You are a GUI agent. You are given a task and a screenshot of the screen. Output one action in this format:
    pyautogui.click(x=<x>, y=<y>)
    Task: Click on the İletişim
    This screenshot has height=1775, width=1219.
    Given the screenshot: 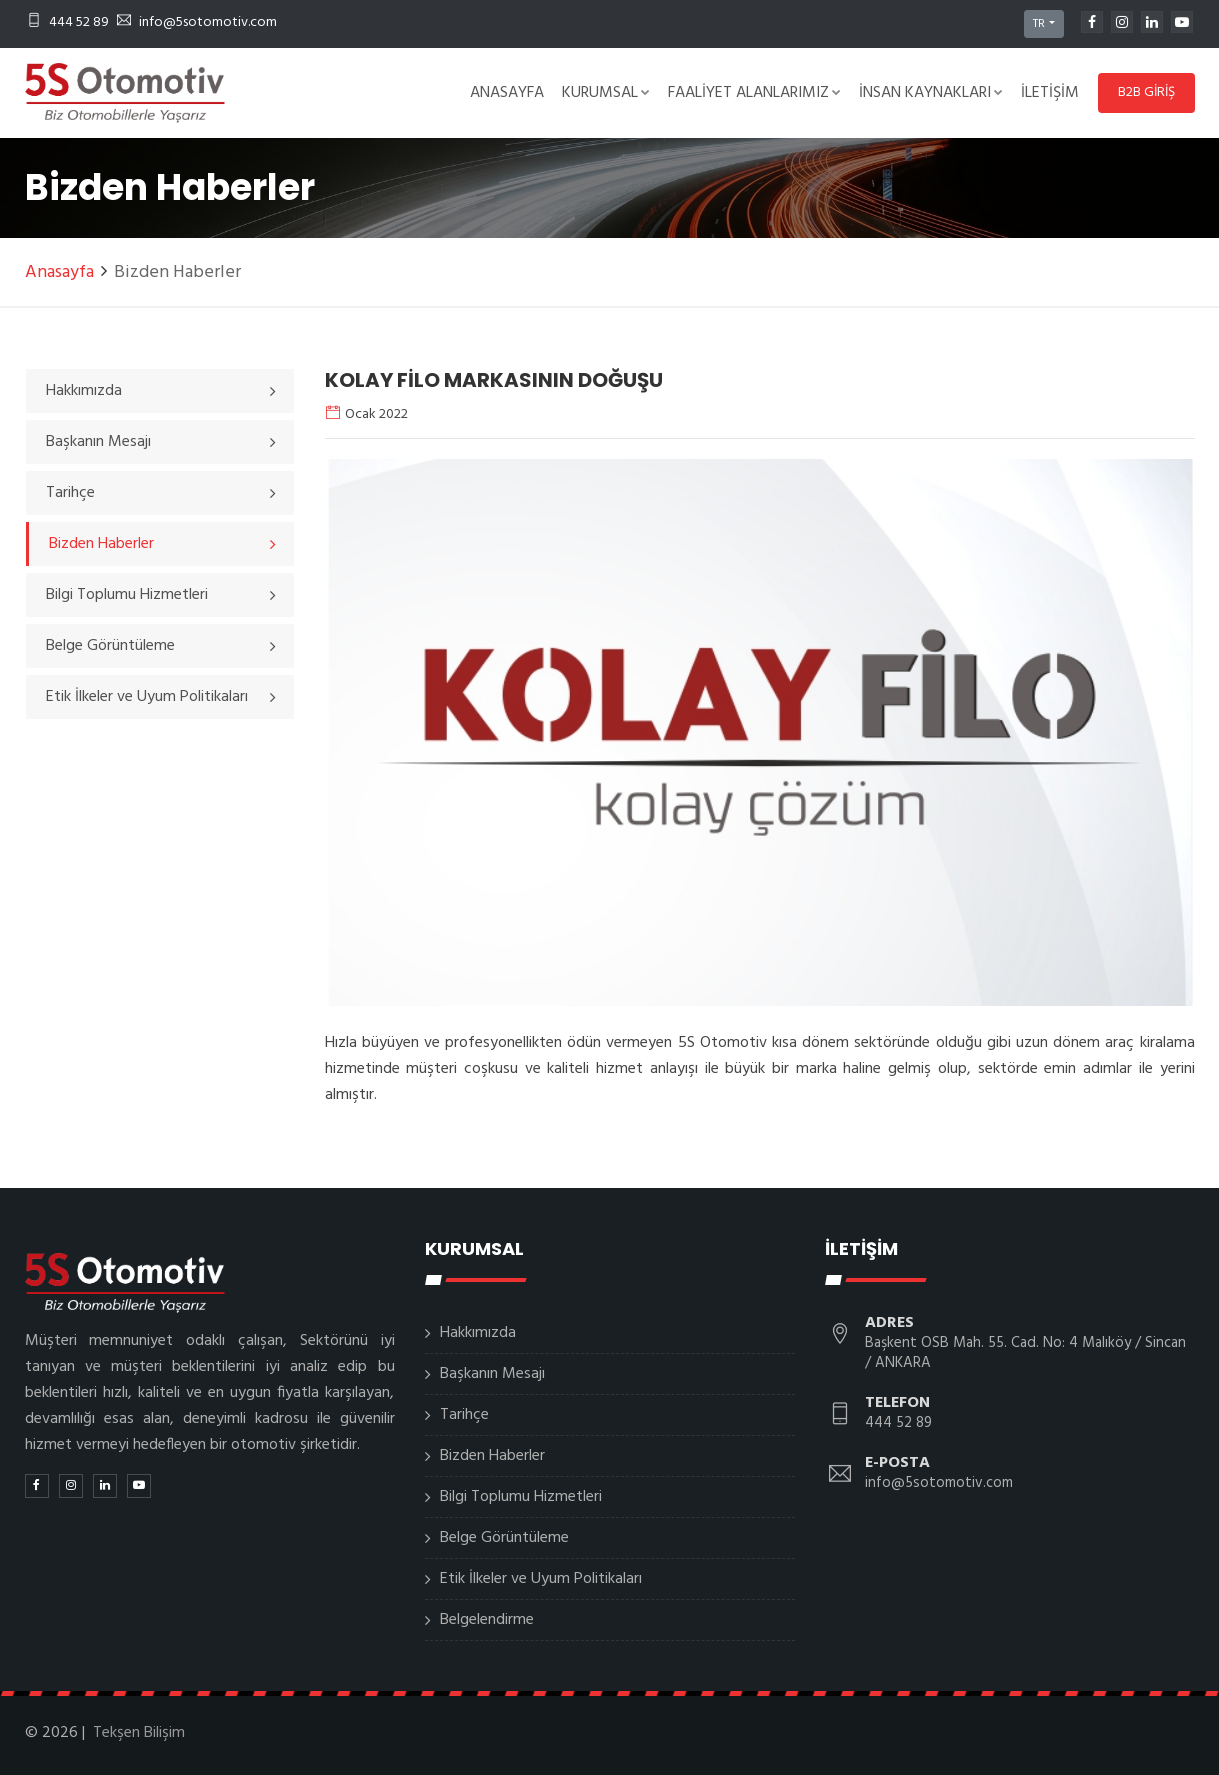 What is the action you would take?
    pyautogui.click(x=1050, y=93)
    